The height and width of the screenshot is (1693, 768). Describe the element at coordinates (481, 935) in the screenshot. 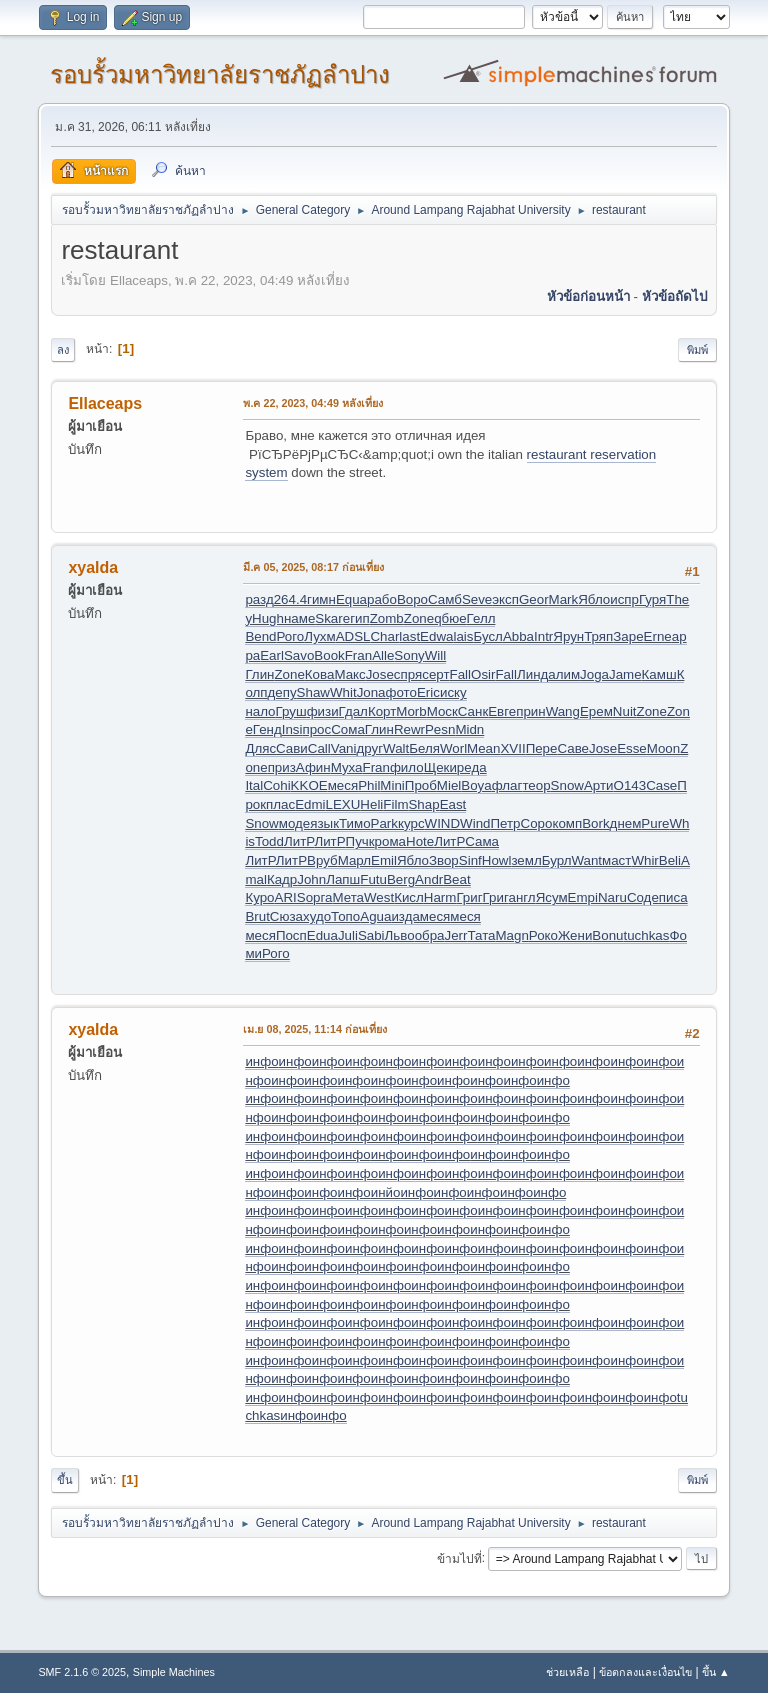

I see `Тата` at that location.